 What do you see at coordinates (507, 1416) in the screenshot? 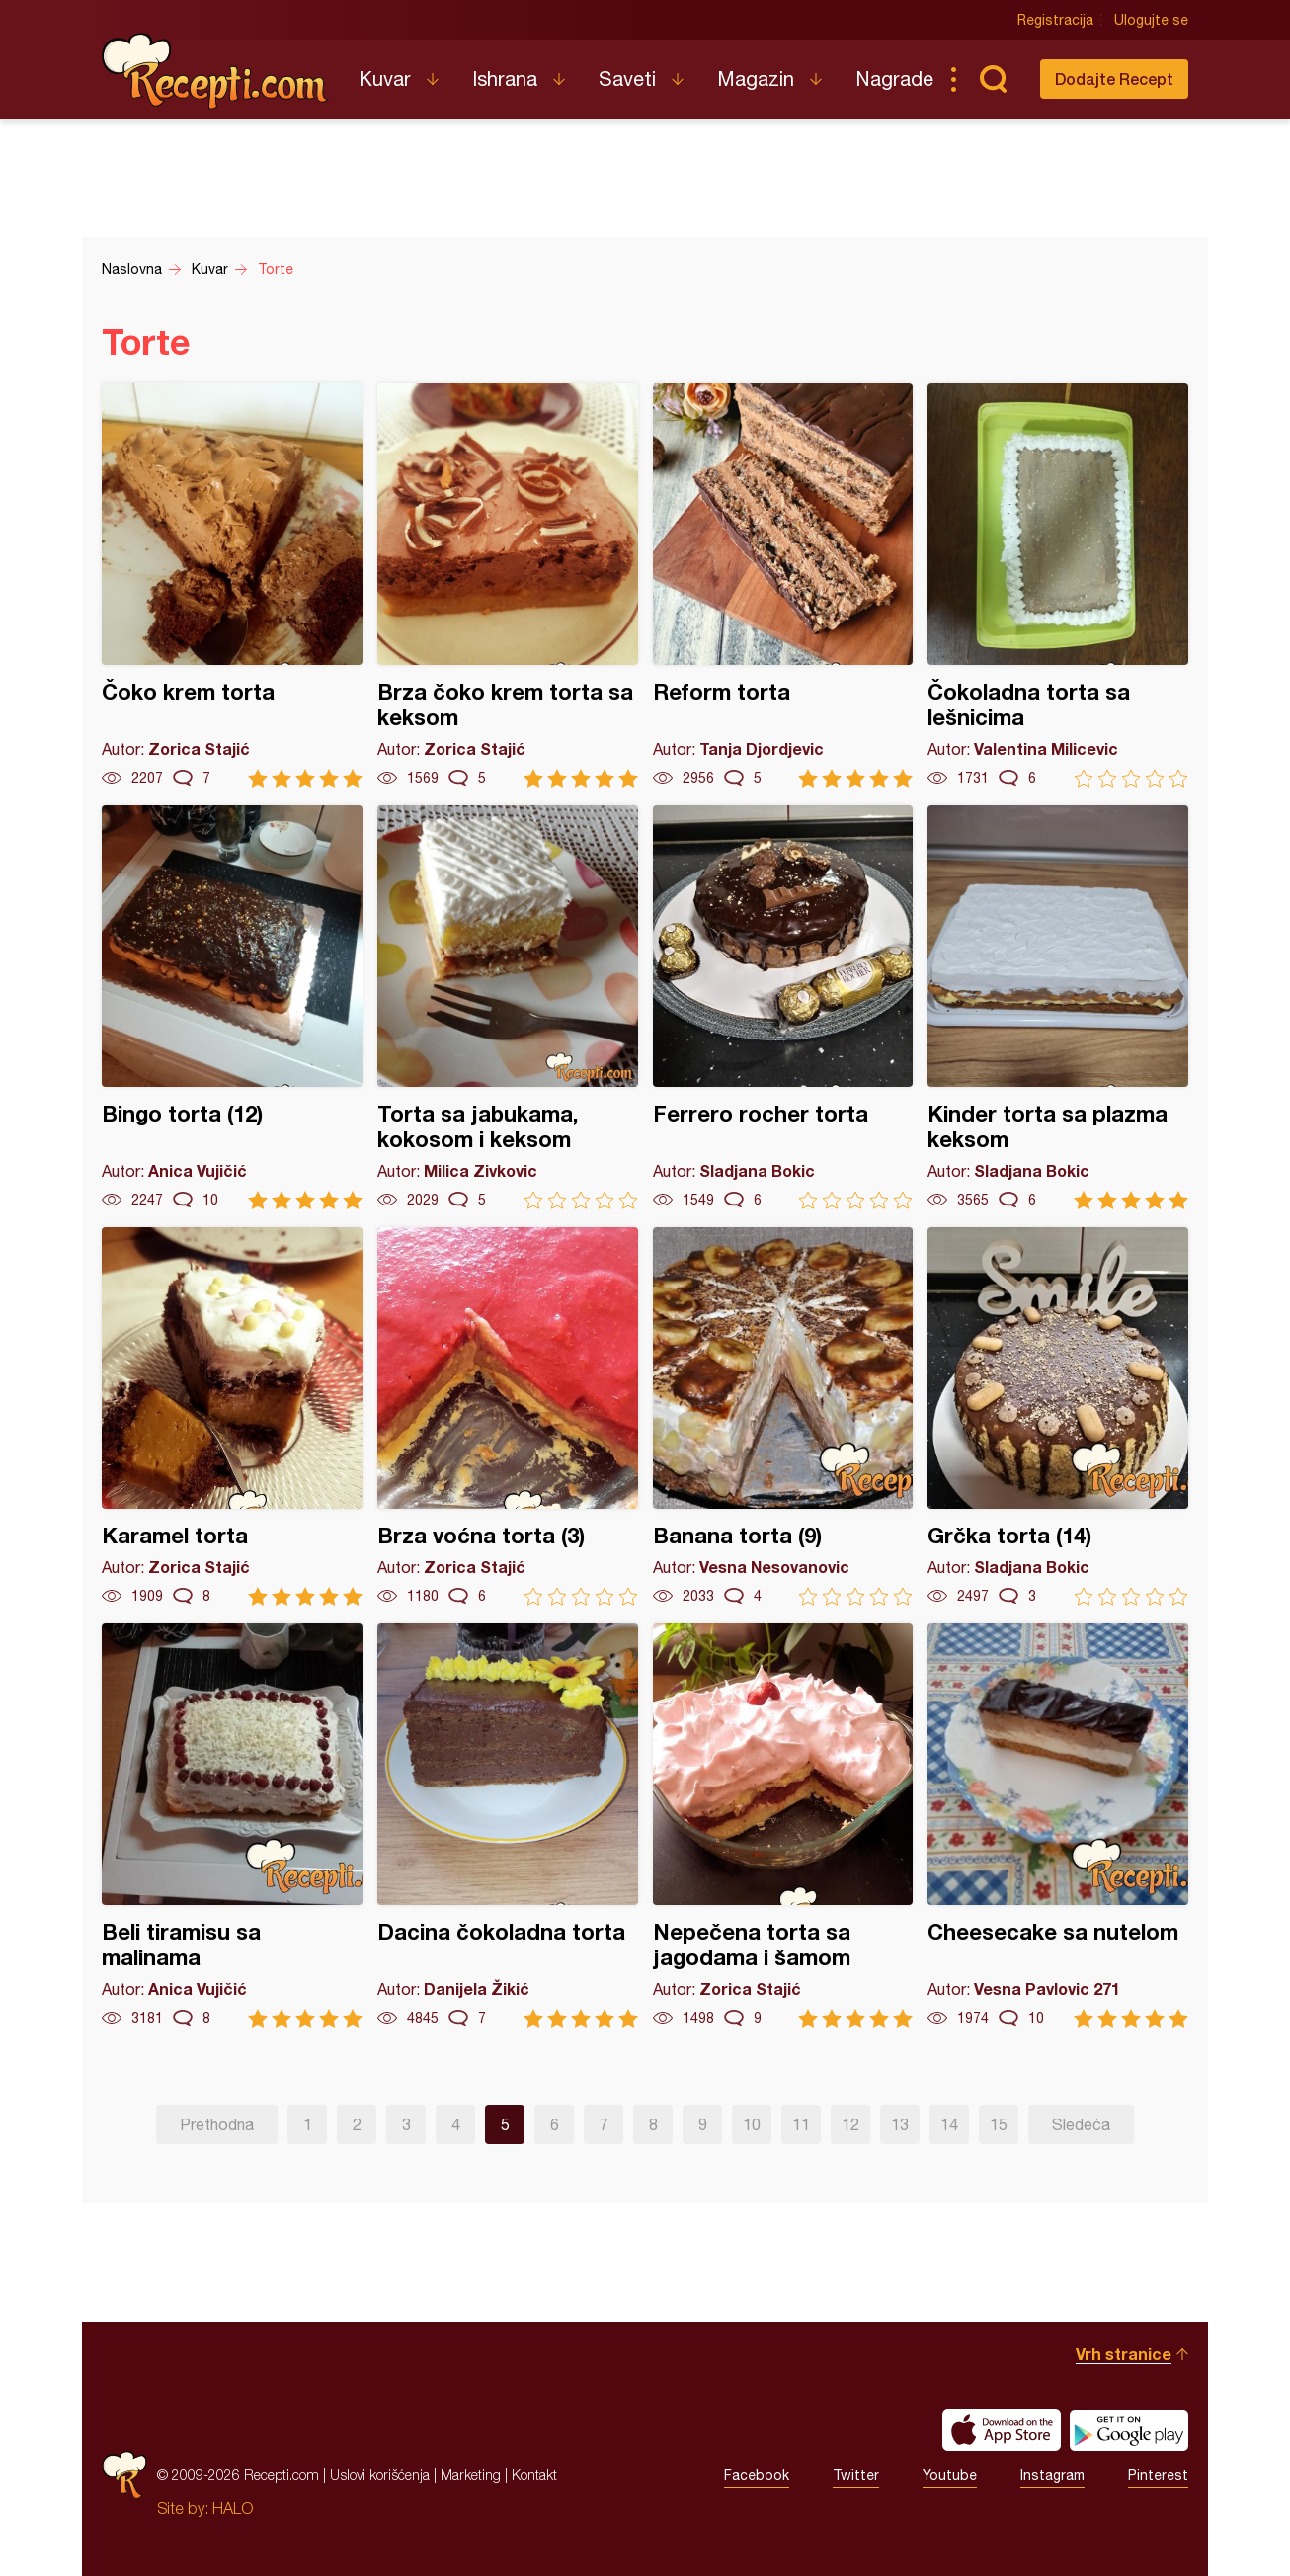
I see `Brza voćna torta (3)` at bounding box center [507, 1416].